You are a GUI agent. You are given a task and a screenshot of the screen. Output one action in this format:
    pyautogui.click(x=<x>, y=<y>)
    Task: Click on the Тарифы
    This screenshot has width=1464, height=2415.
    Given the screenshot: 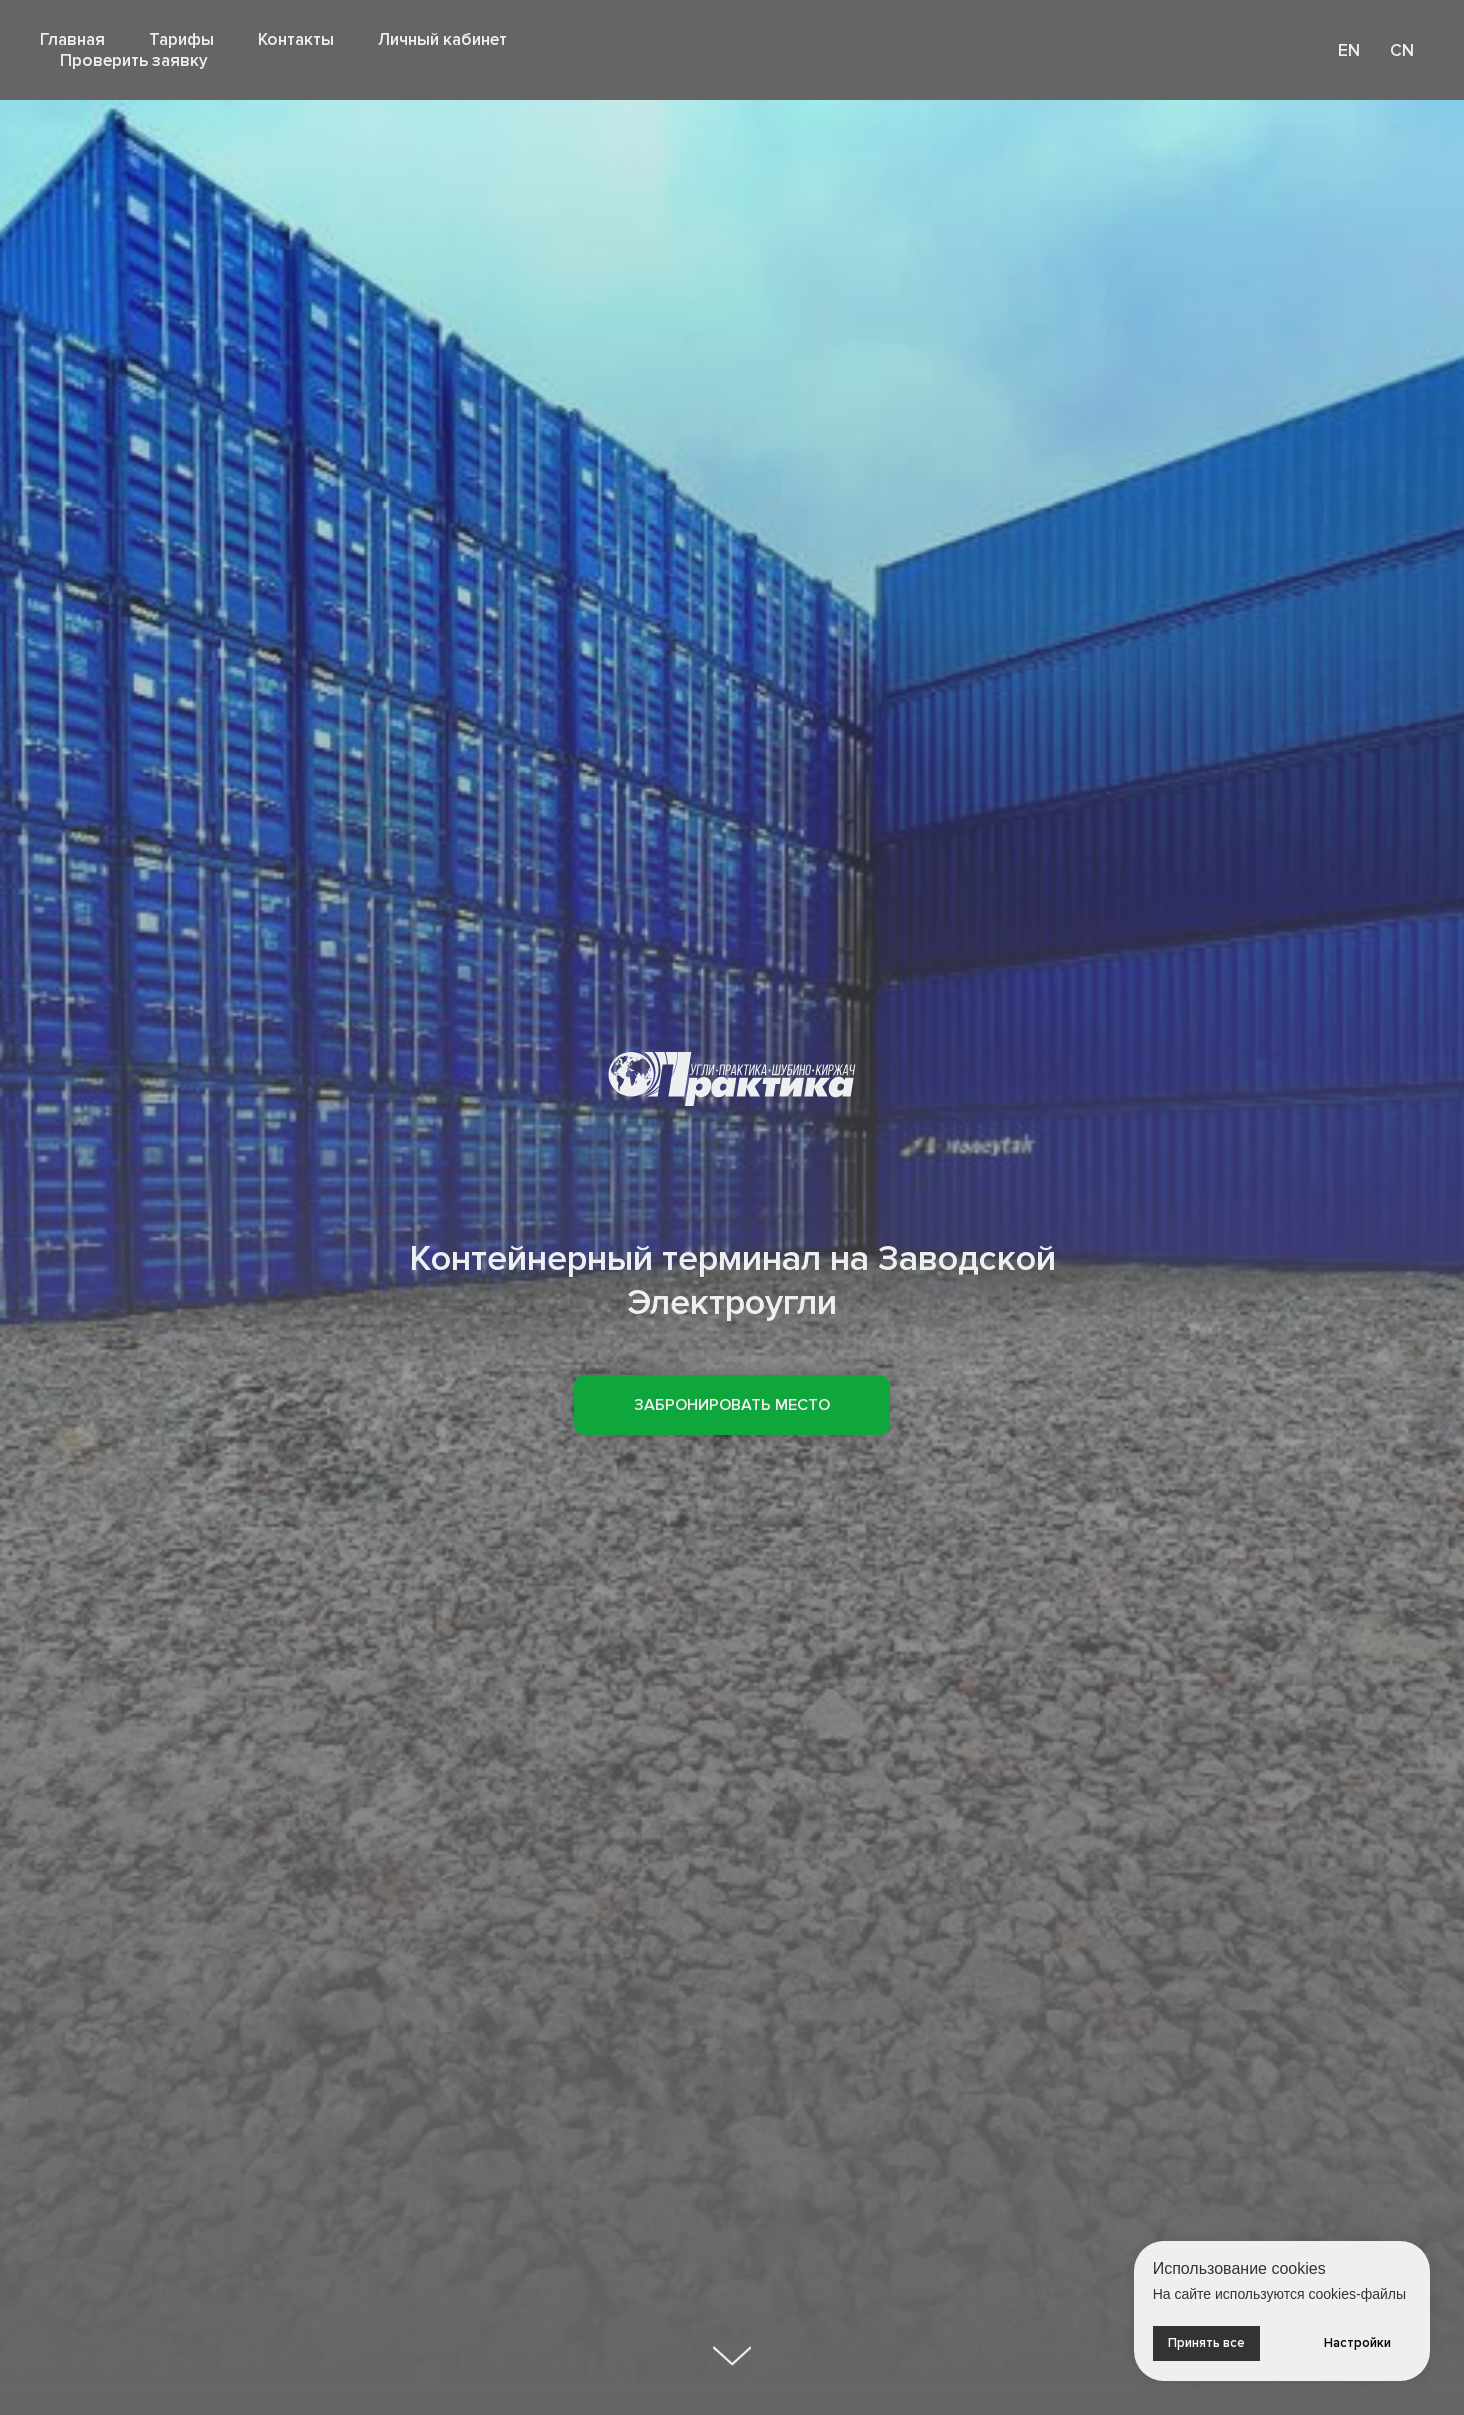 What is the action you would take?
    pyautogui.click(x=181, y=39)
    